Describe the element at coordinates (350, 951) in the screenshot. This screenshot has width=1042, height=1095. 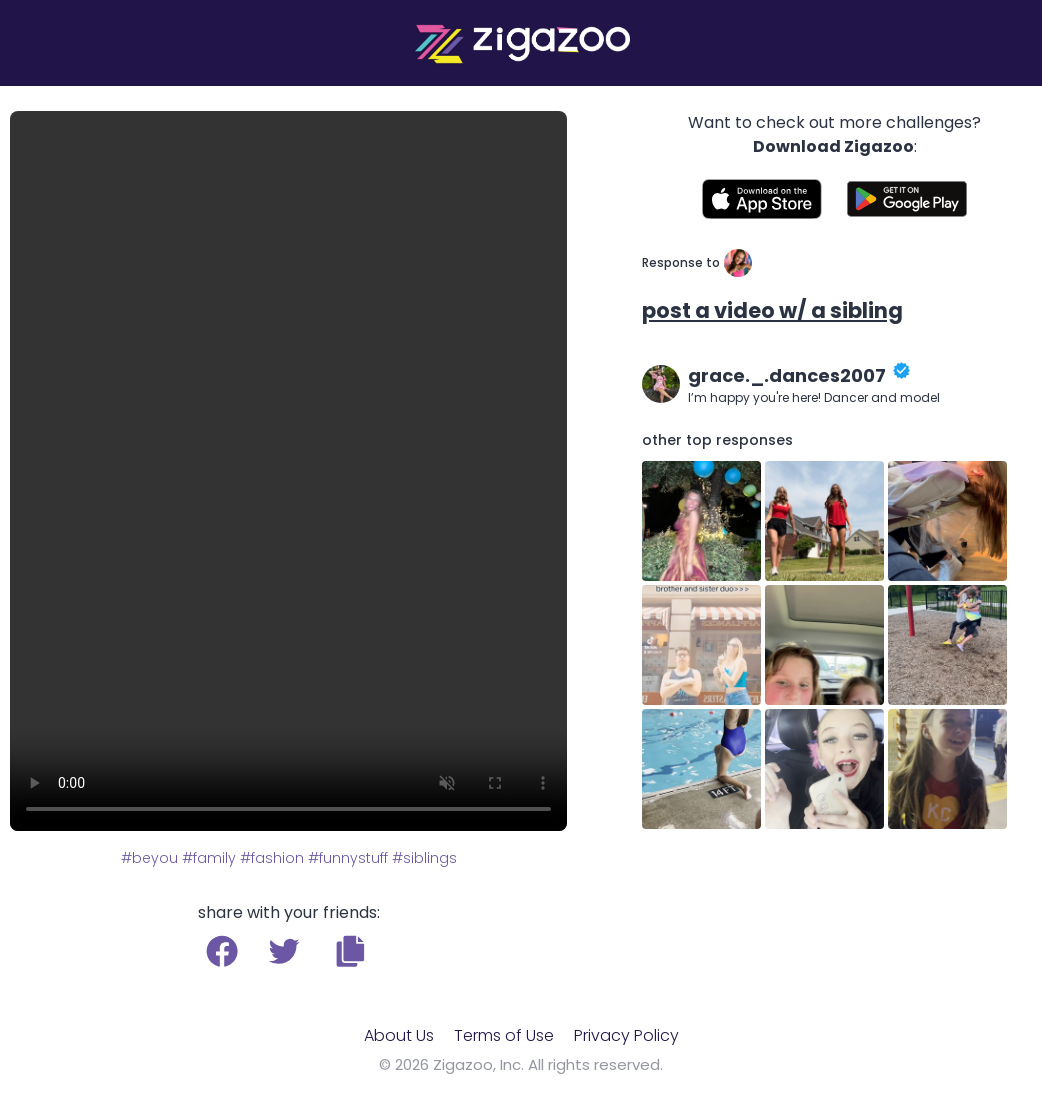
I see `[button]` at that location.